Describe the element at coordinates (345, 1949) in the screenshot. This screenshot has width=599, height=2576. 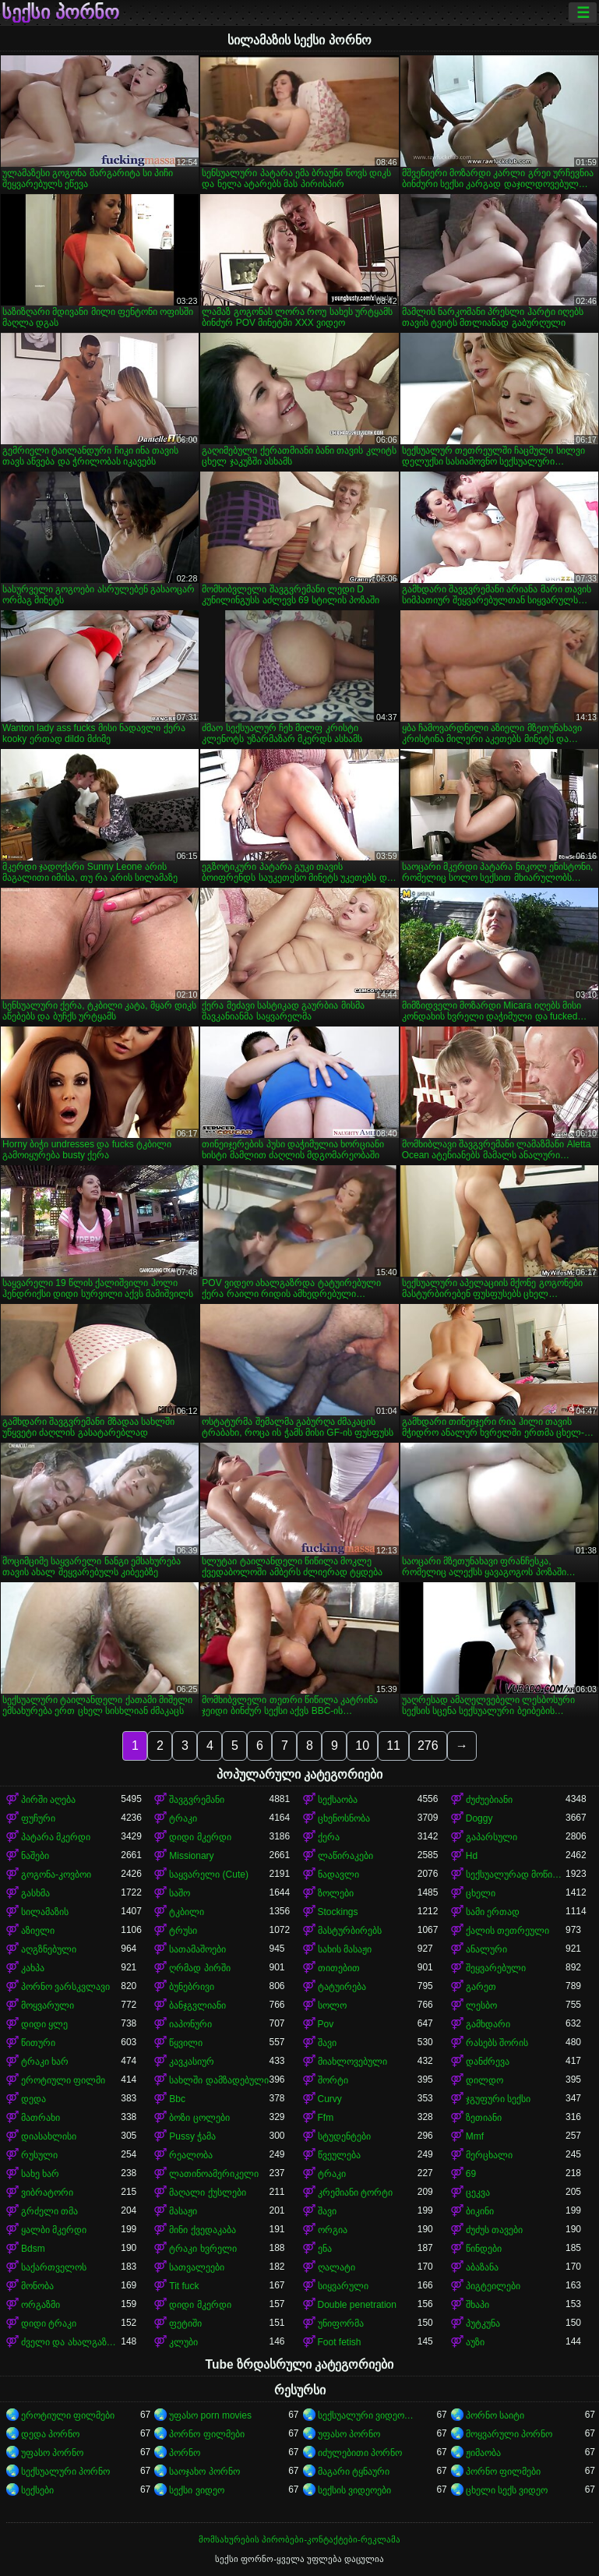
I see `სახის მასაჟი` at that location.